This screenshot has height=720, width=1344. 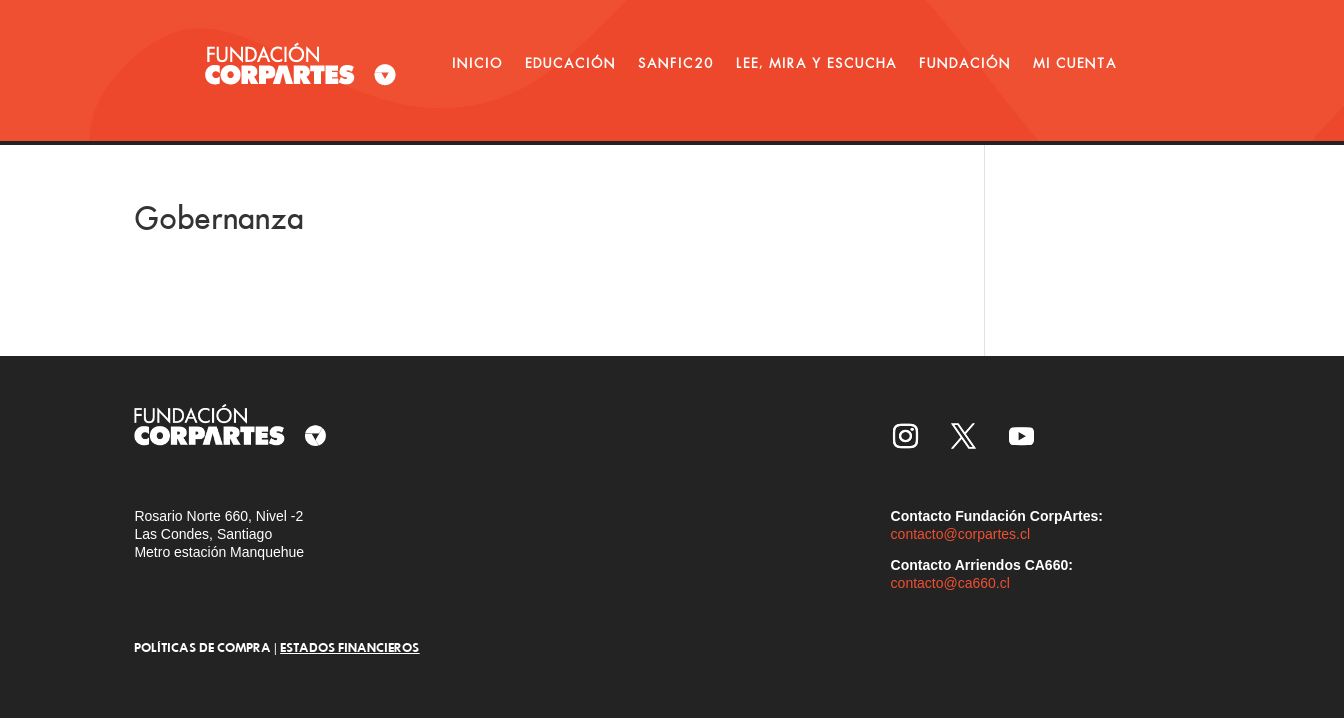 I want to click on SANFIC20, so click(x=676, y=63).